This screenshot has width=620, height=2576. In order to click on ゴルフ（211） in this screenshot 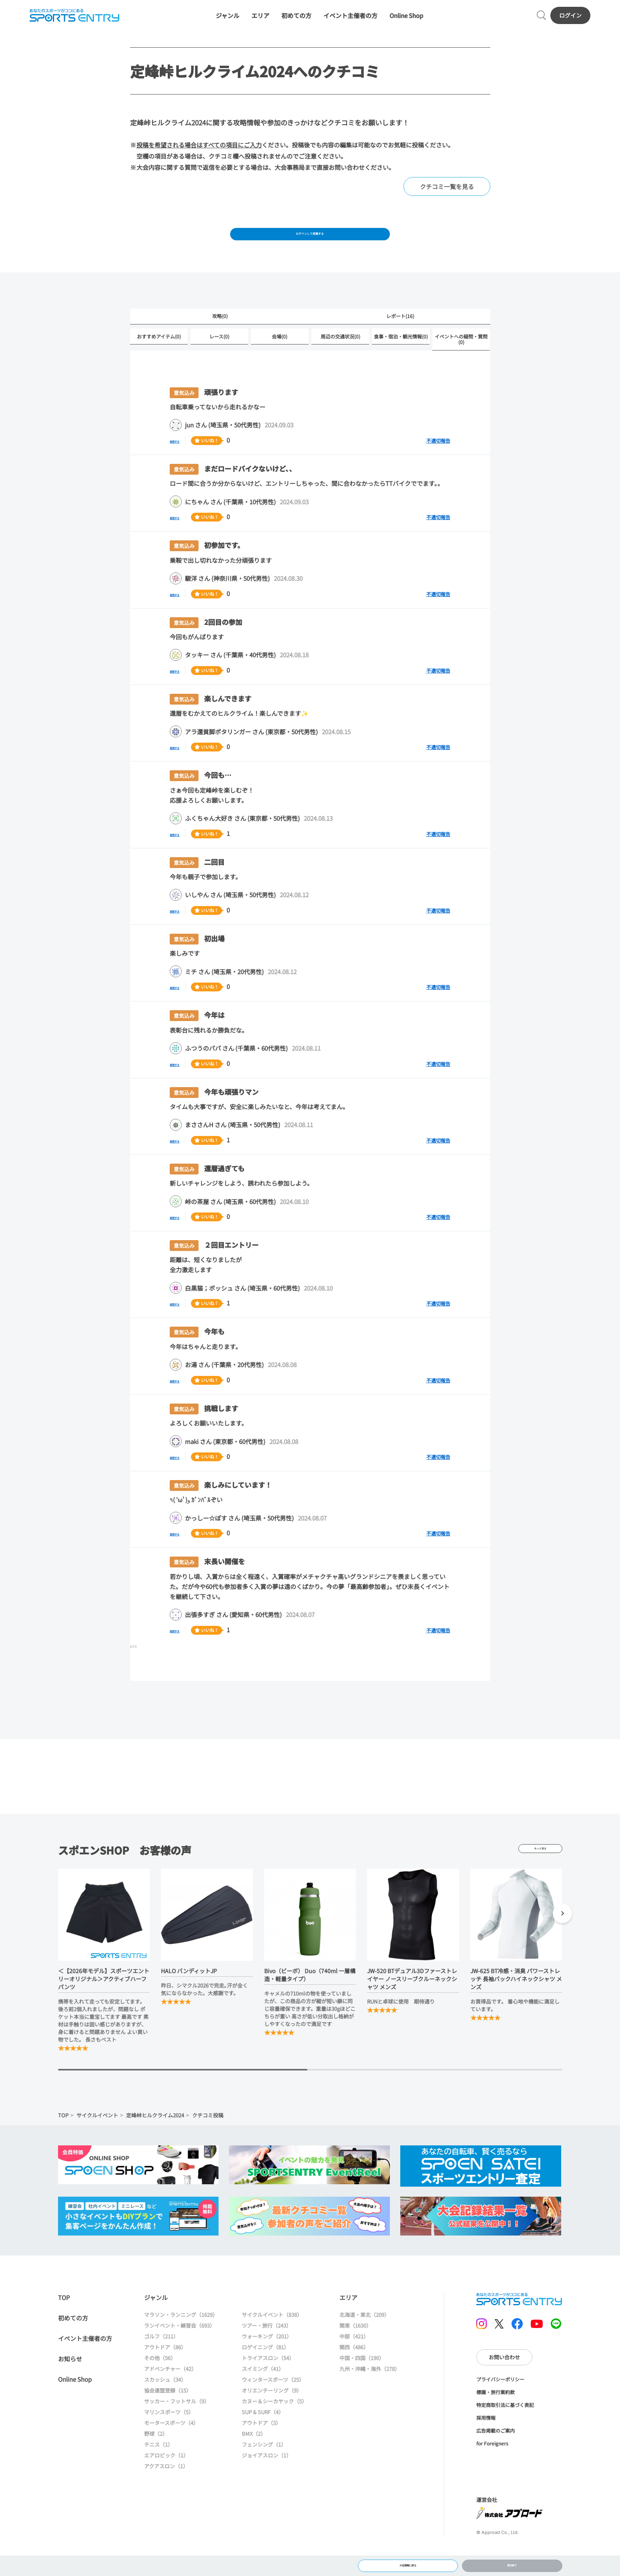, I will do `click(161, 2360)`.